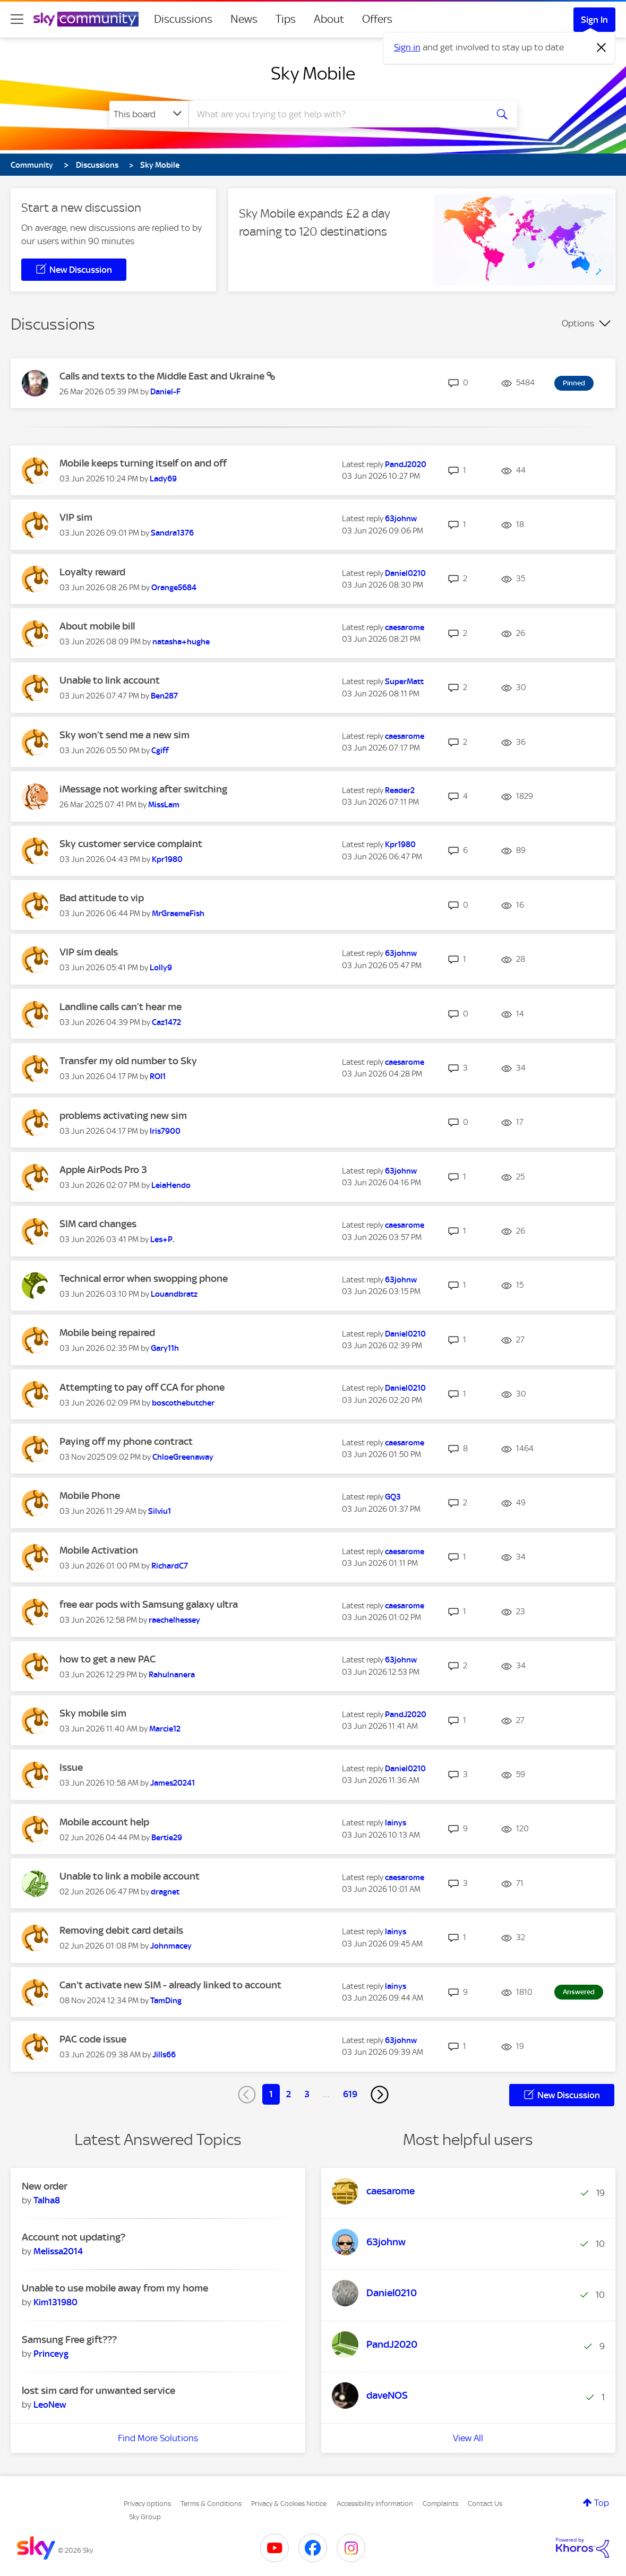  Describe the element at coordinates (286, 19) in the screenshot. I see `Tips` at that location.